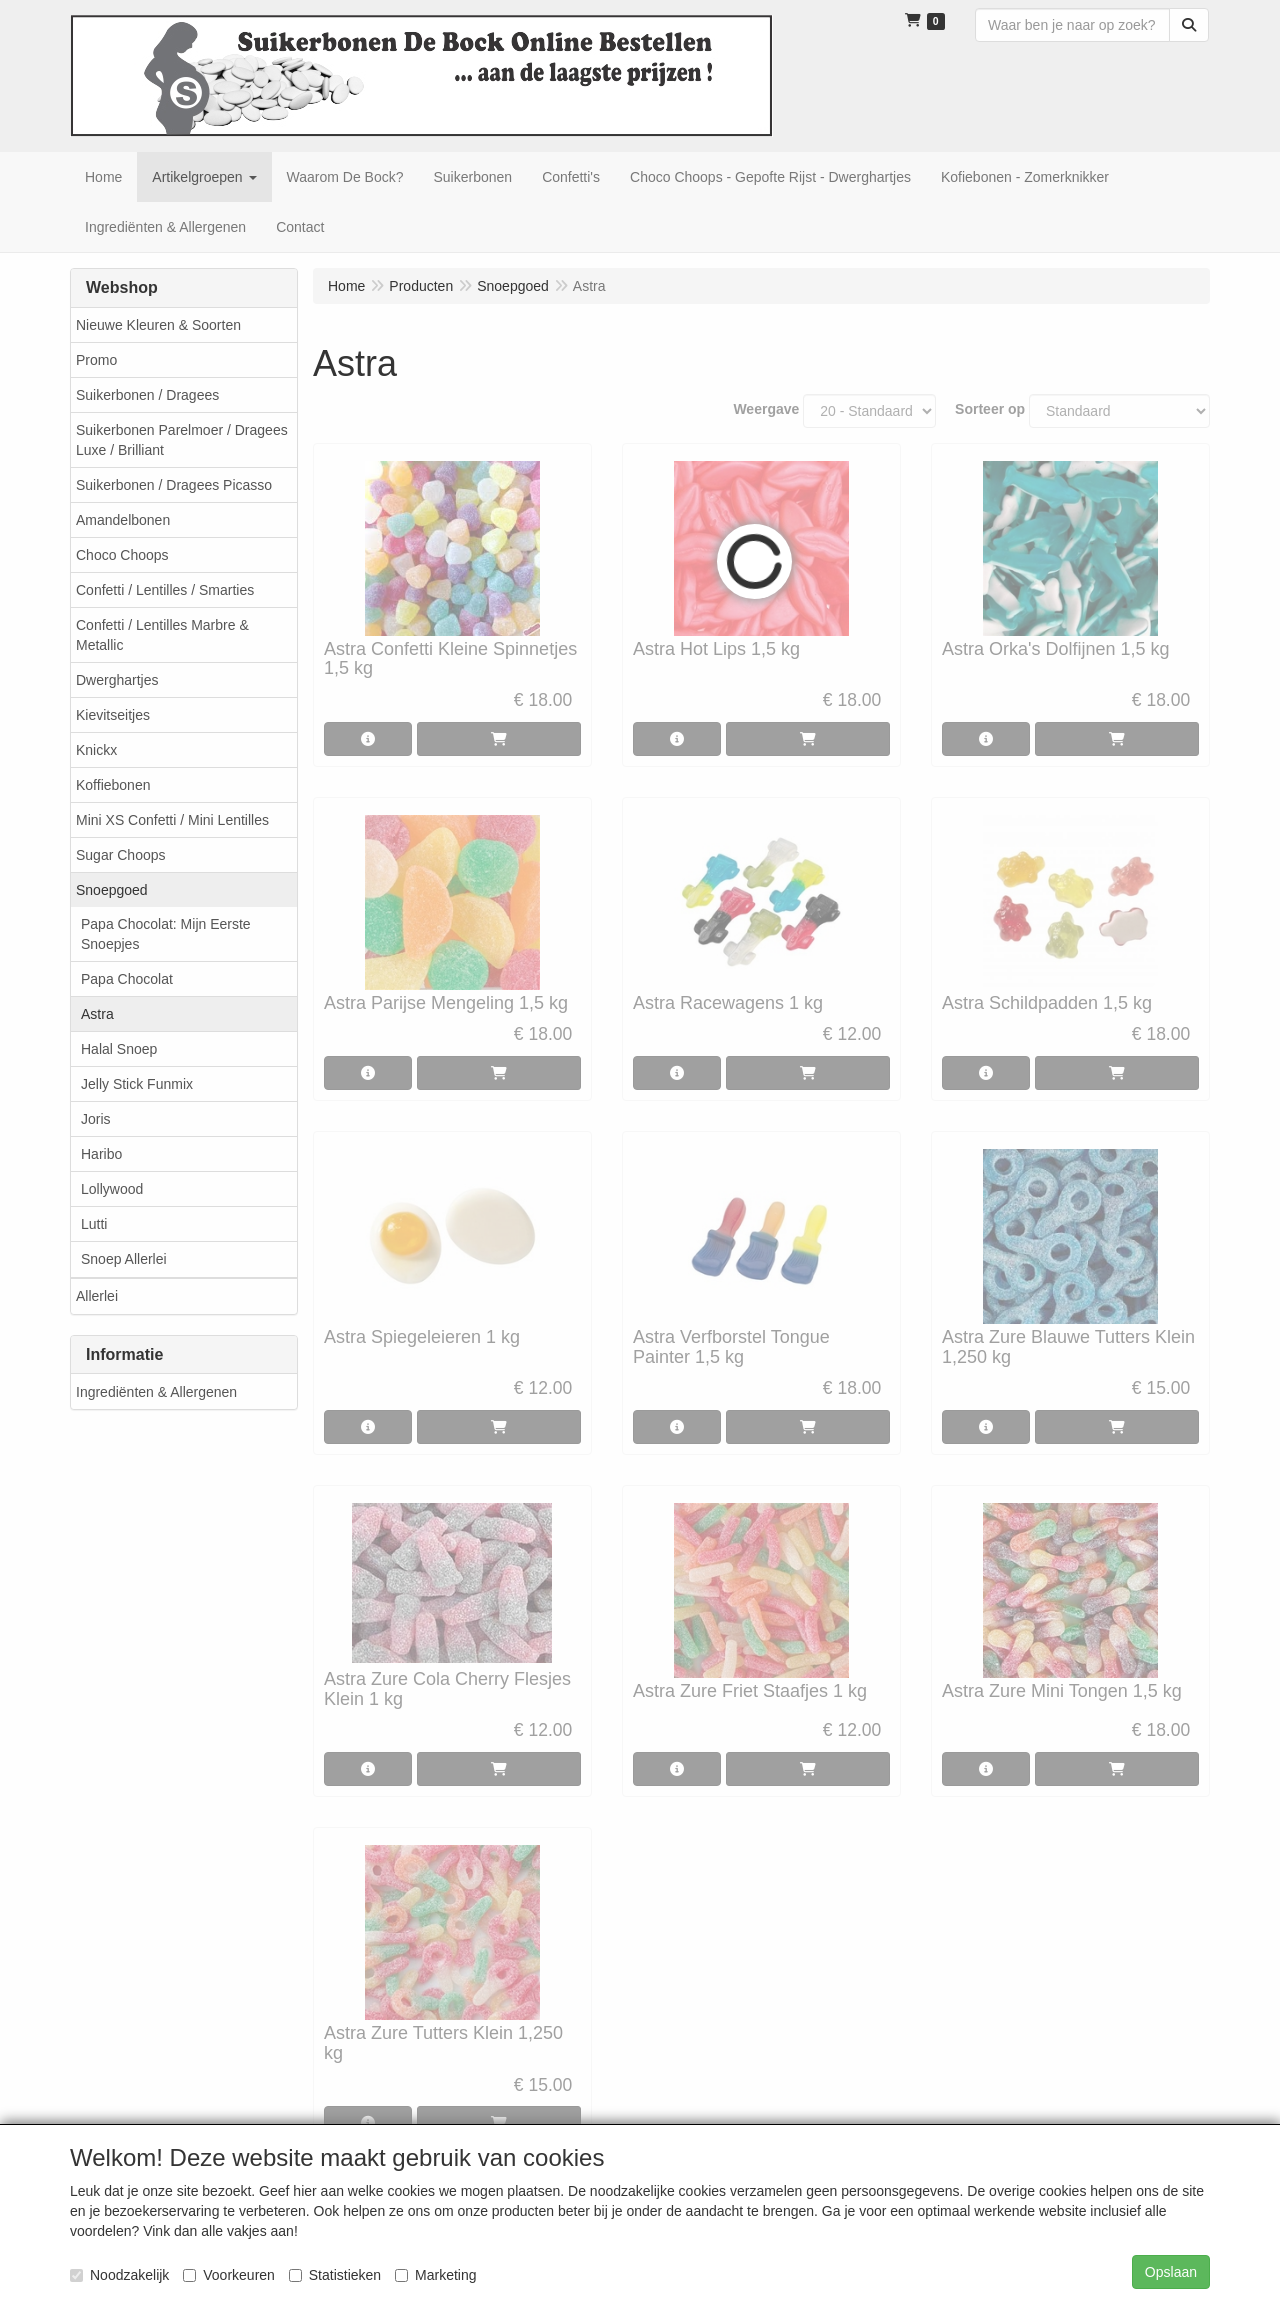 This screenshot has width=1280, height=2303. What do you see at coordinates (158, 325) in the screenshot?
I see `Nieuwe Kleuren & Soorten` at bounding box center [158, 325].